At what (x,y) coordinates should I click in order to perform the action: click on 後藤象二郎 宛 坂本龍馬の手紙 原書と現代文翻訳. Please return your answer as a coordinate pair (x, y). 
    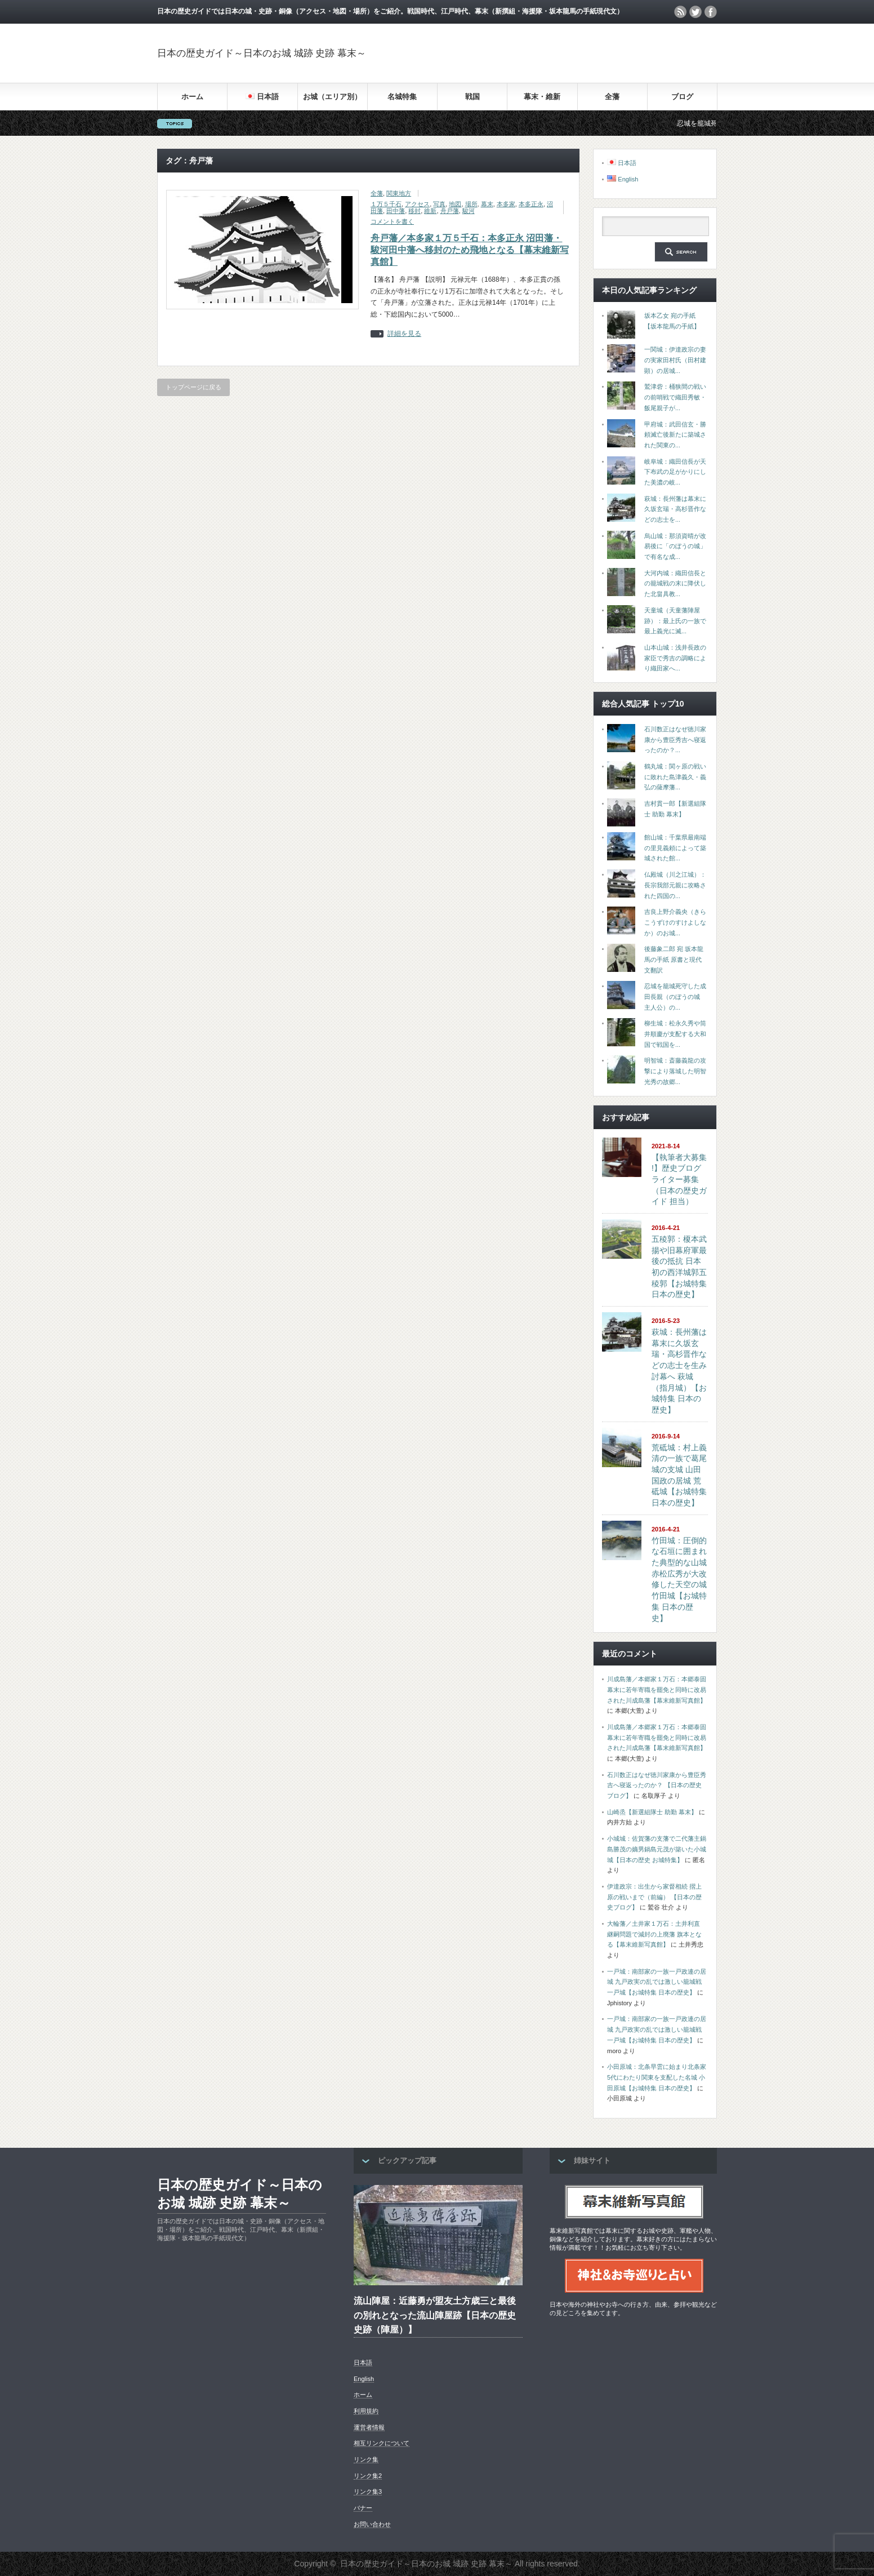
    Looking at the image, I should click on (673, 959).